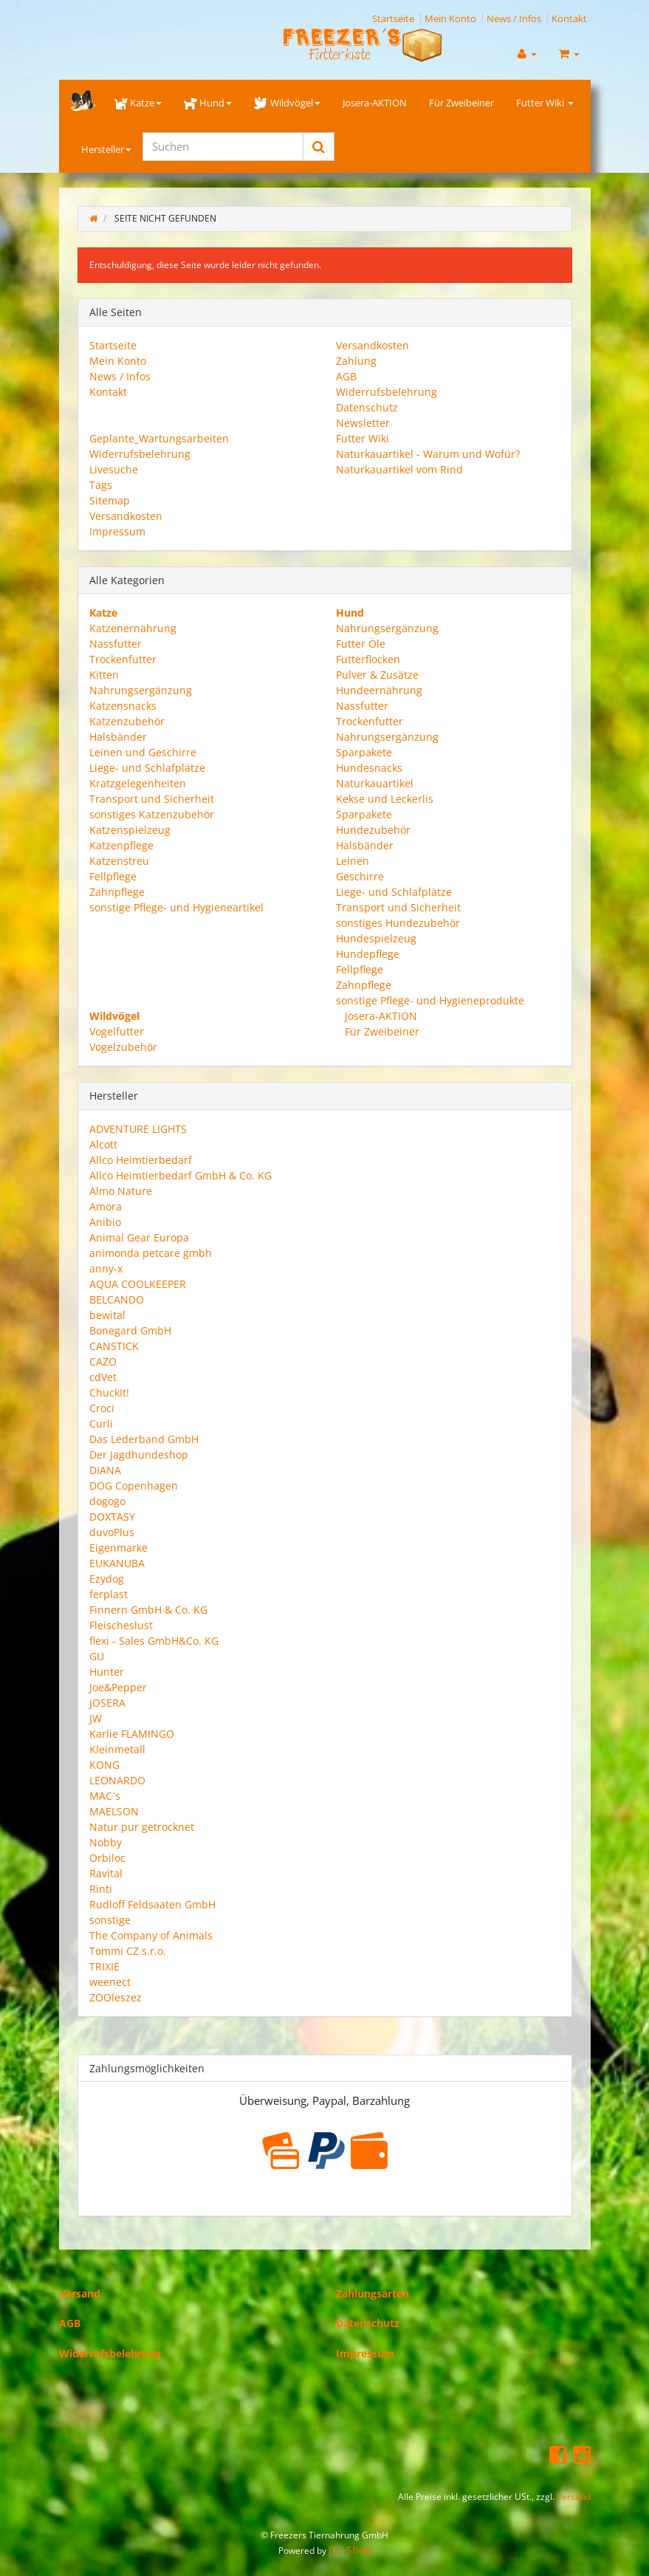 The width and height of the screenshot is (649, 2576). What do you see at coordinates (430, 1000) in the screenshot?
I see `sonstige Pflege- und Hygieneprodukte` at bounding box center [430, 1000].